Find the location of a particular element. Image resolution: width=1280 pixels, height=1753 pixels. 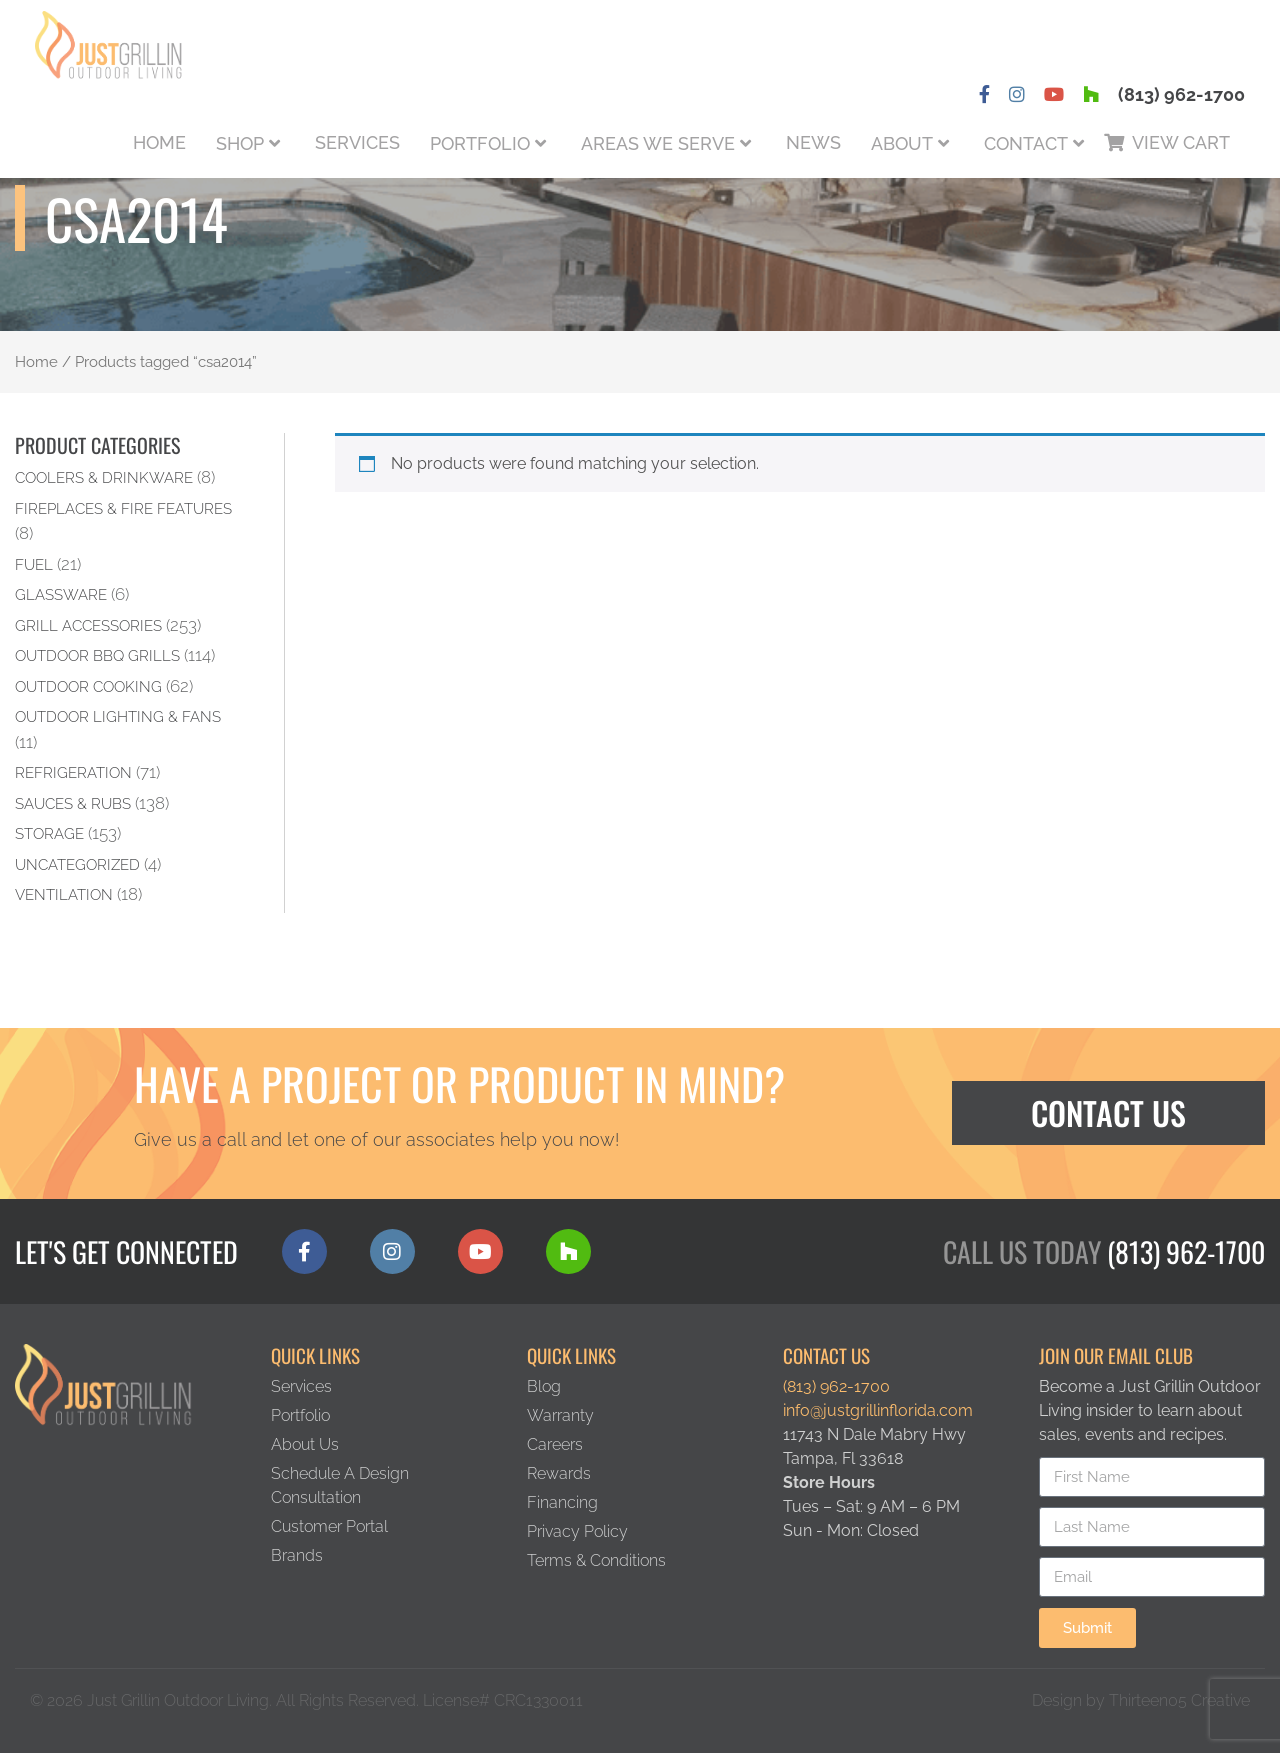

Fuel is located at coordinates (34, 564).